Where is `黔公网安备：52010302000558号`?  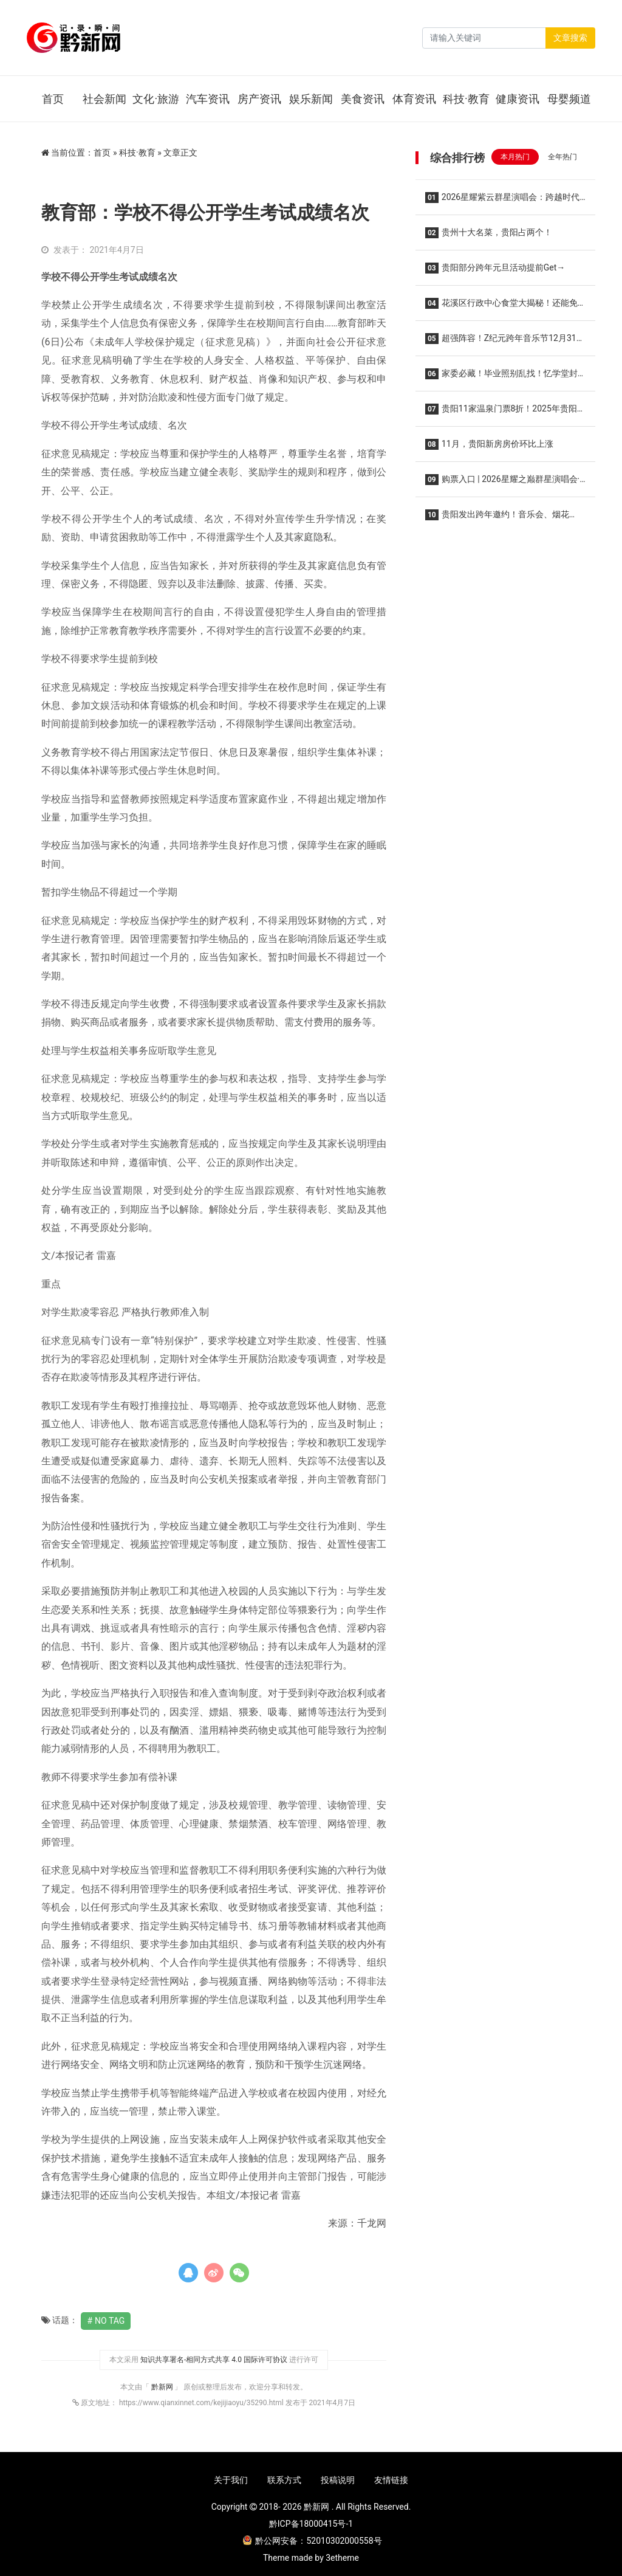 黔公网安备：52010302000558号 is located at coordinates (312, 2541).